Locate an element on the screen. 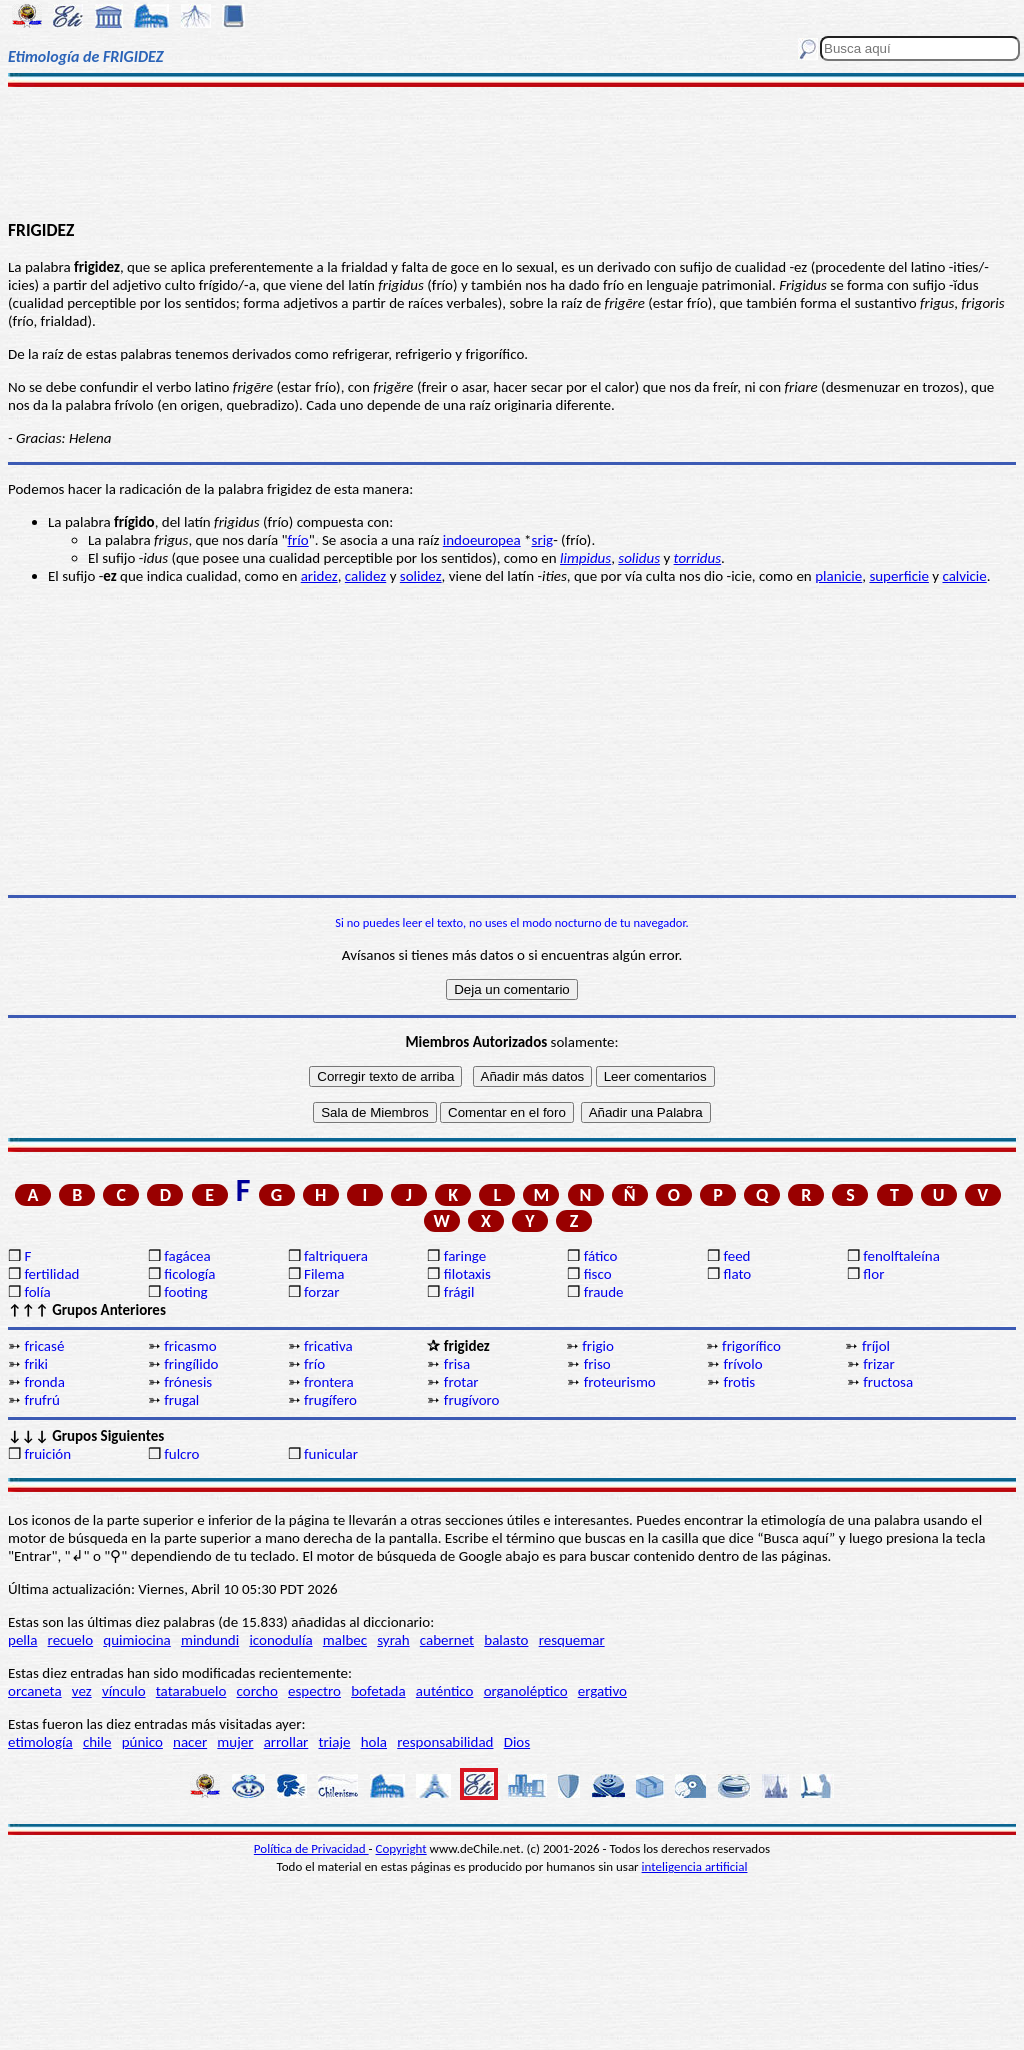 The image size is (1024, 2050). arrollar is located at coordinates (286, 1742).